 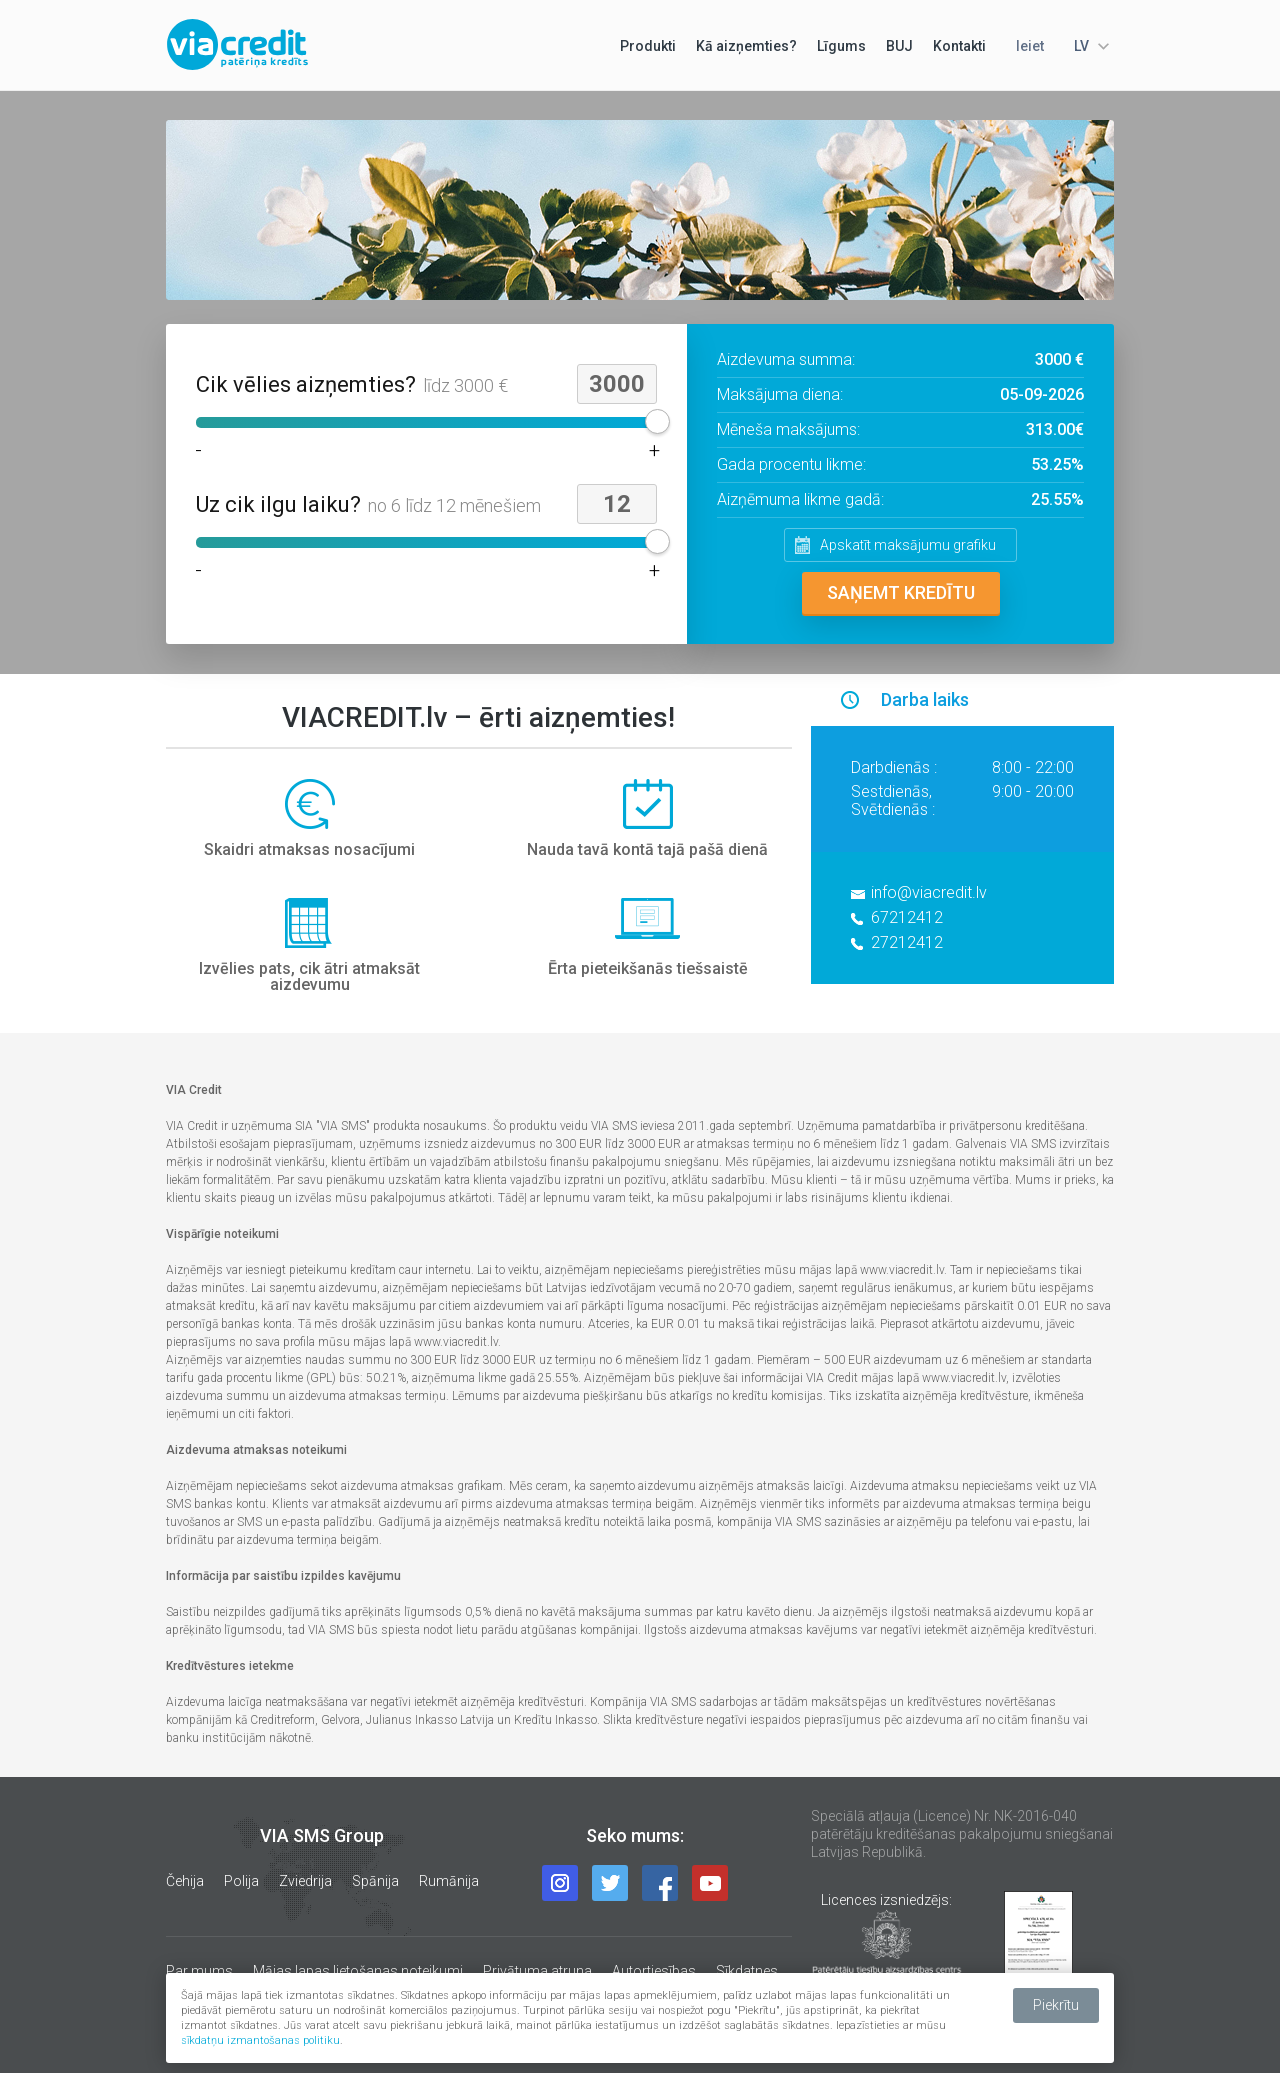 What do you see at coordinates (648, 46) in the screenshot?
I see `Produkti` at bounding box center [648, 46].